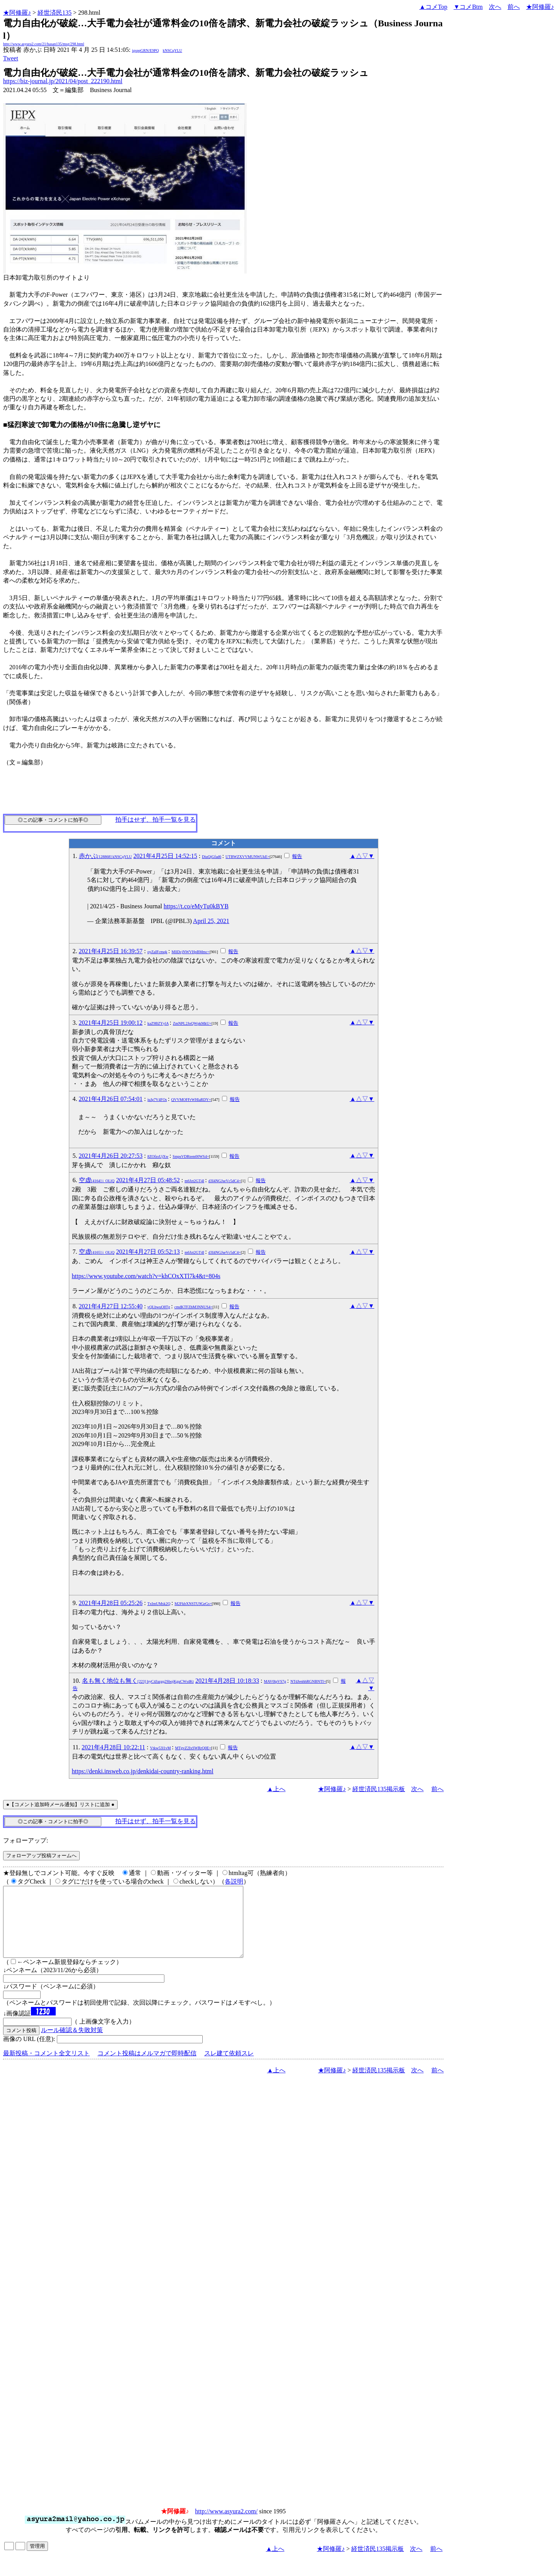 Image resolution: width=557 pixels, height=2576 pixels. What do you see at coordinates (193, 1748) in the screenshot?
I see `MTgvZ2IxSWRrQ0E=` at bounding box center [193, 1748].